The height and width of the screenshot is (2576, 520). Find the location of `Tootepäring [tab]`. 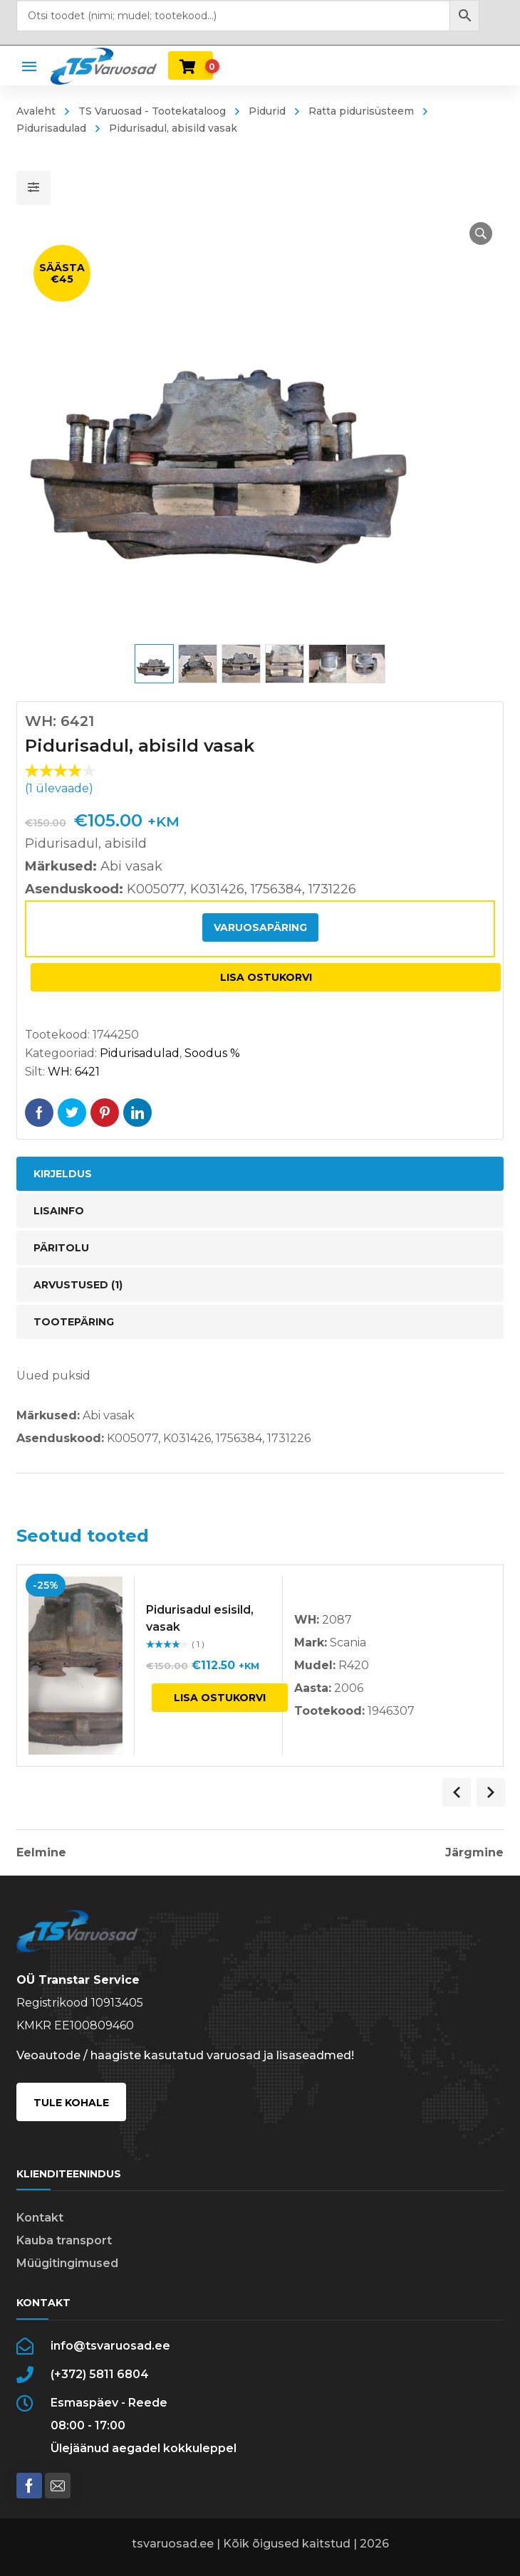

Tootepäring [tab] is located at coordinates (73, 1321).